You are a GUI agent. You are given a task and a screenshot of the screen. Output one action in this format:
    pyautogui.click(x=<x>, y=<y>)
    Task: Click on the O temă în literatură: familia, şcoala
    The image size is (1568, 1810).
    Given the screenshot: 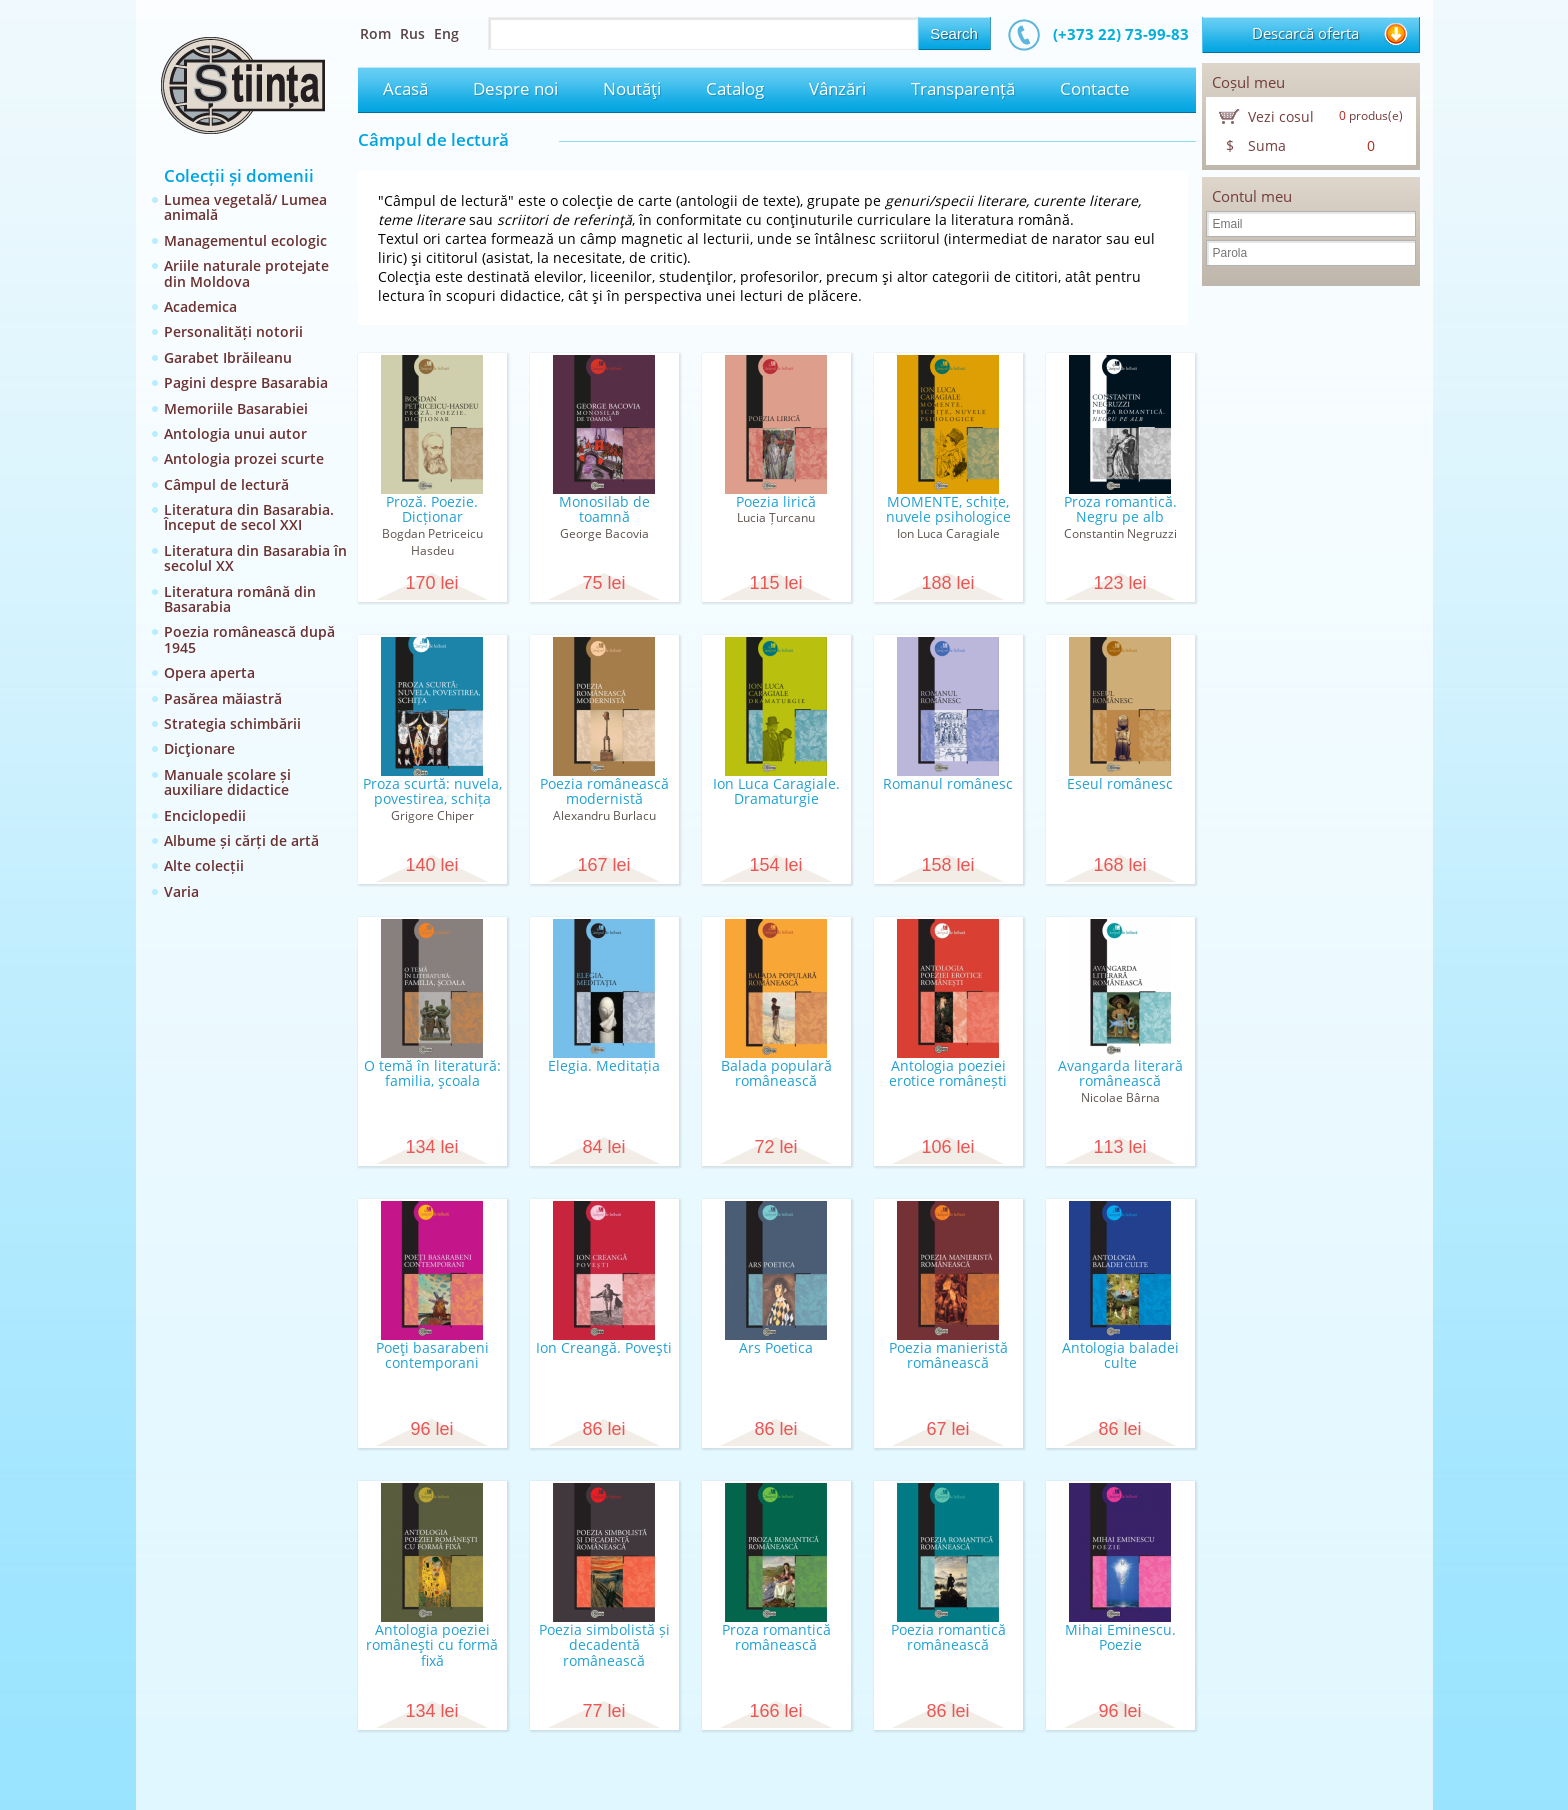 What is the action you would take?
    pyautogui.click(x=432, y=1073)
    